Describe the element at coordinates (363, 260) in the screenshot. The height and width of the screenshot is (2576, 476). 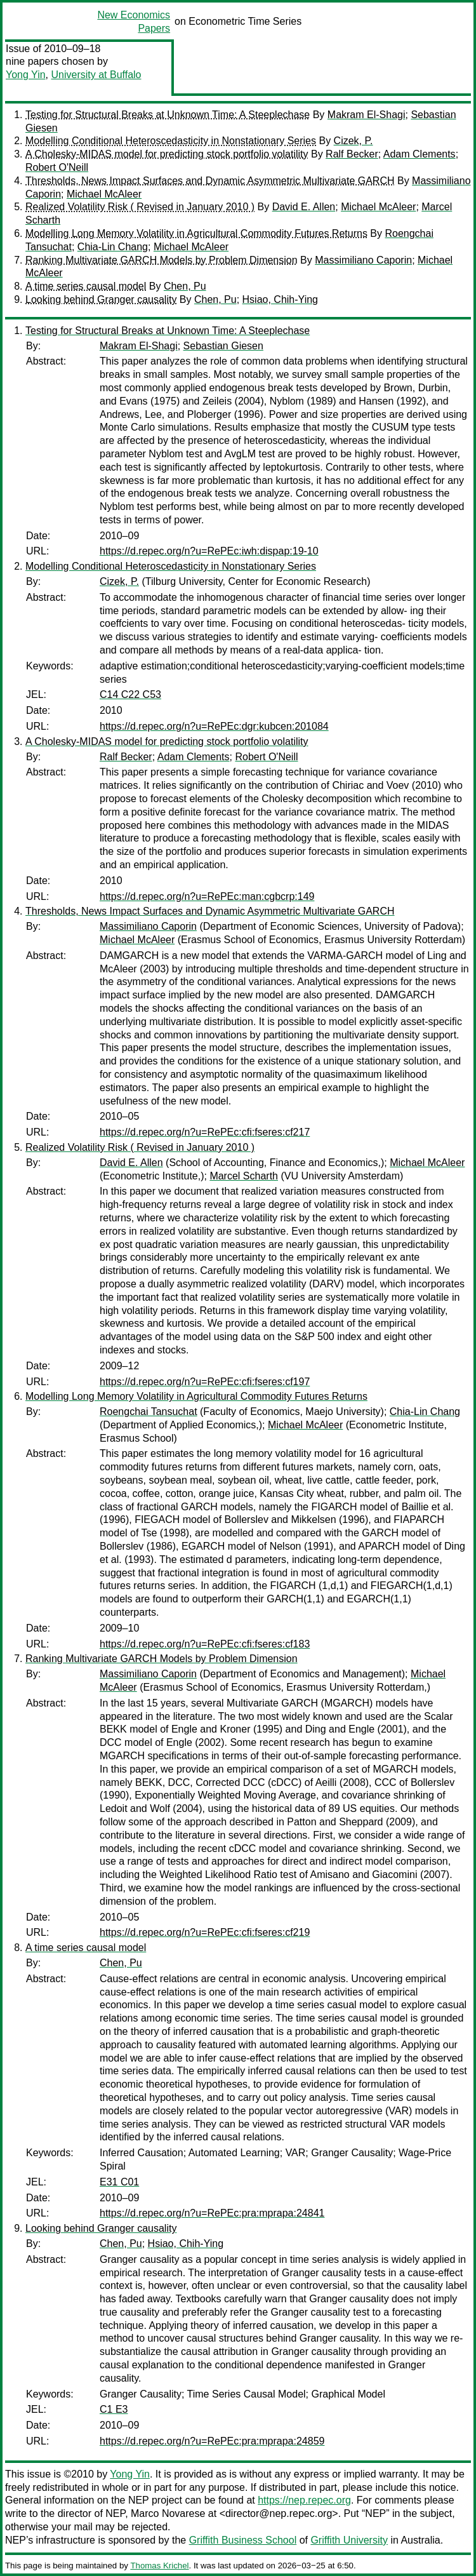
I see `Massimiliano Caporin` at that location.